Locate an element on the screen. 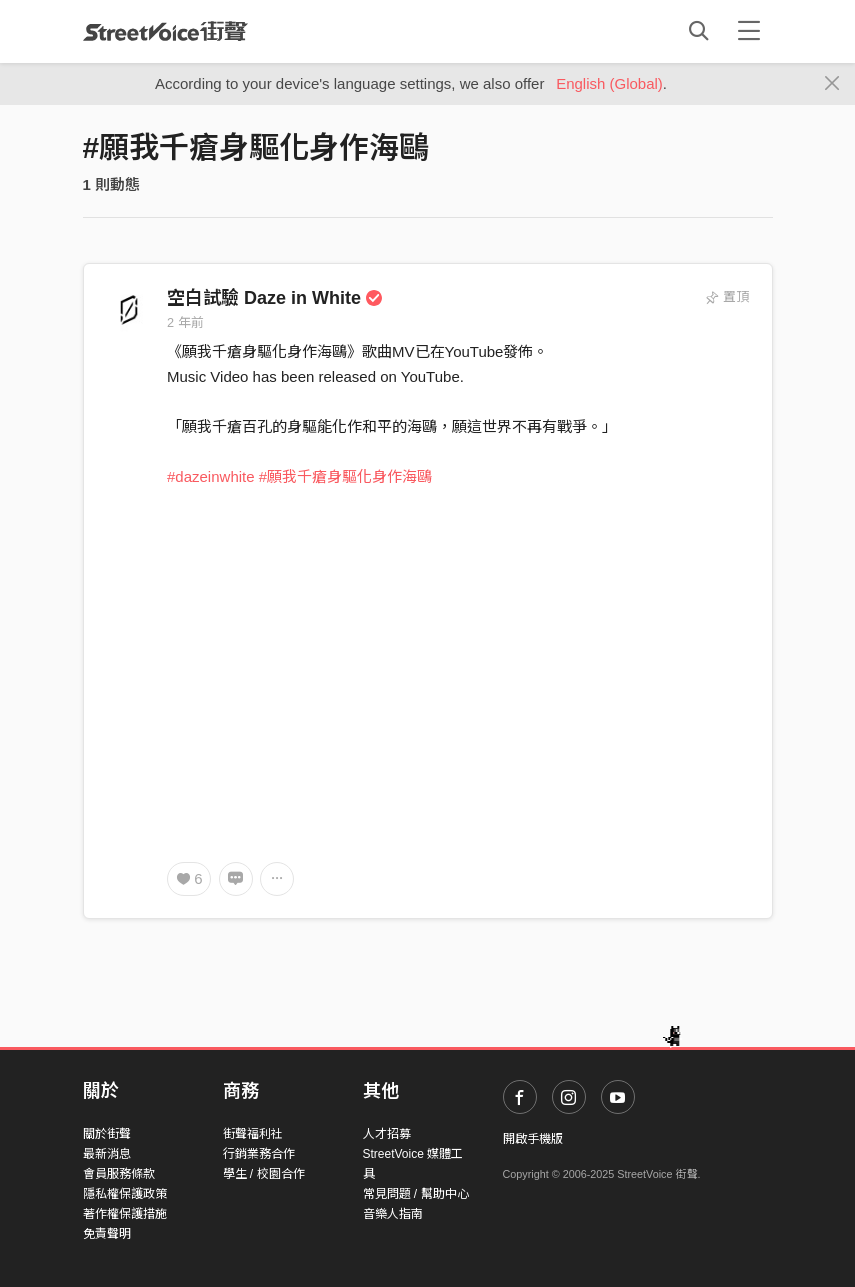 This screenshot has width=855, height=1287. 2 年前 is located at coordinates (185, 322).